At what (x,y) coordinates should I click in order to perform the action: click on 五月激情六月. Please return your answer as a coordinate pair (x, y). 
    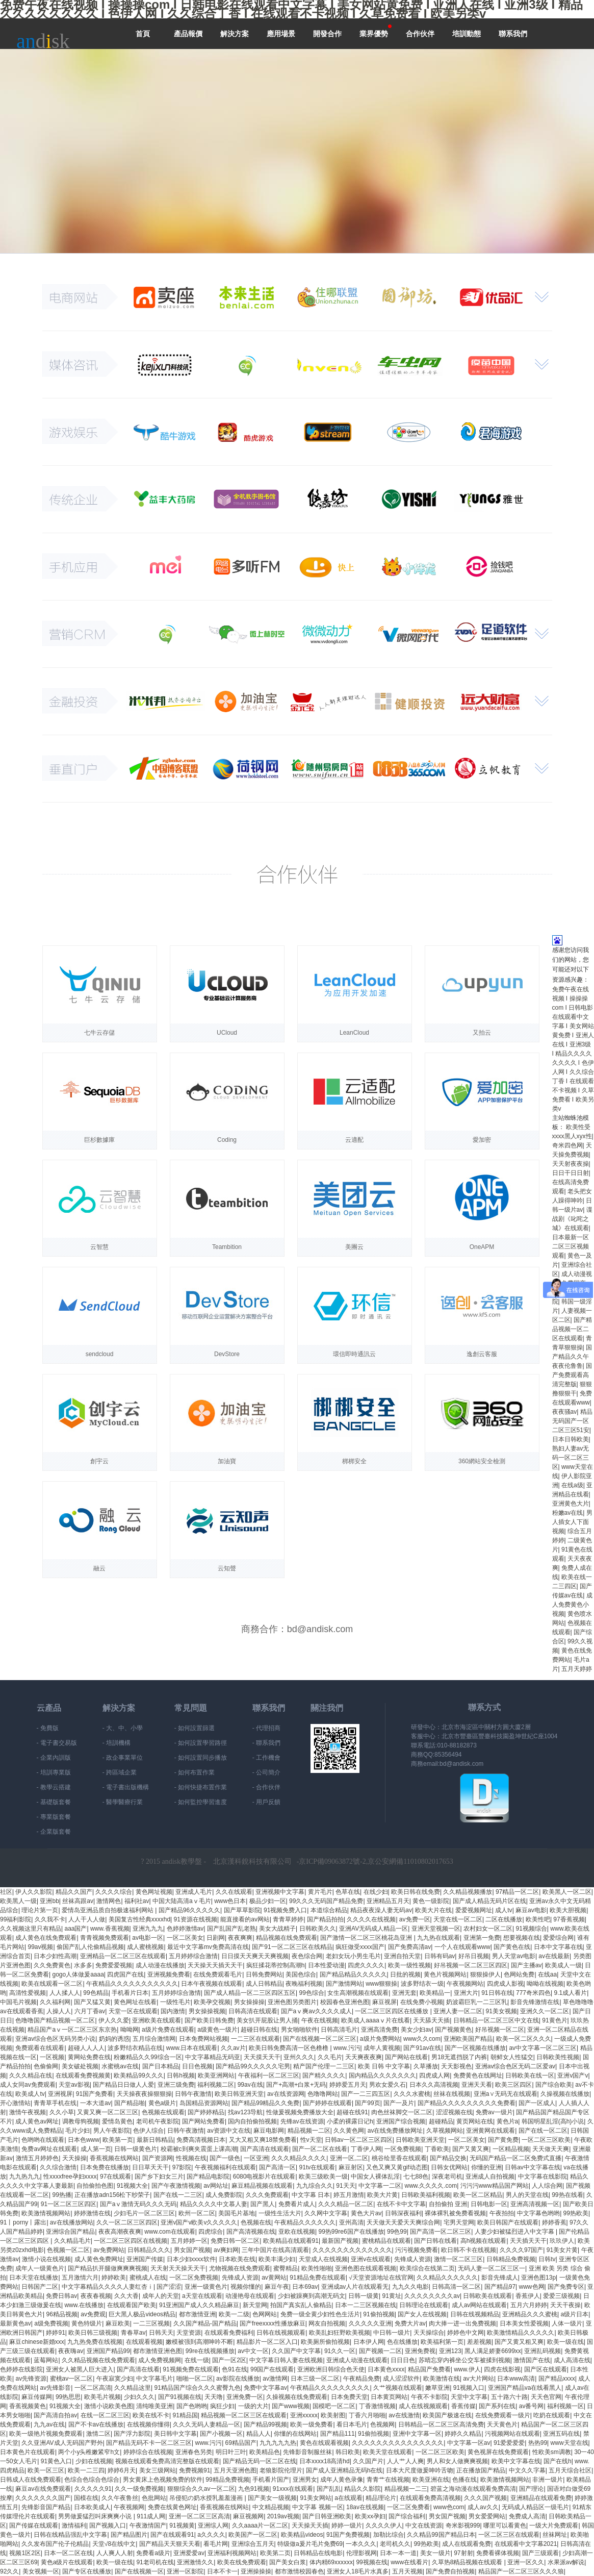
    Looking at the image, I should click on (80, 2277).